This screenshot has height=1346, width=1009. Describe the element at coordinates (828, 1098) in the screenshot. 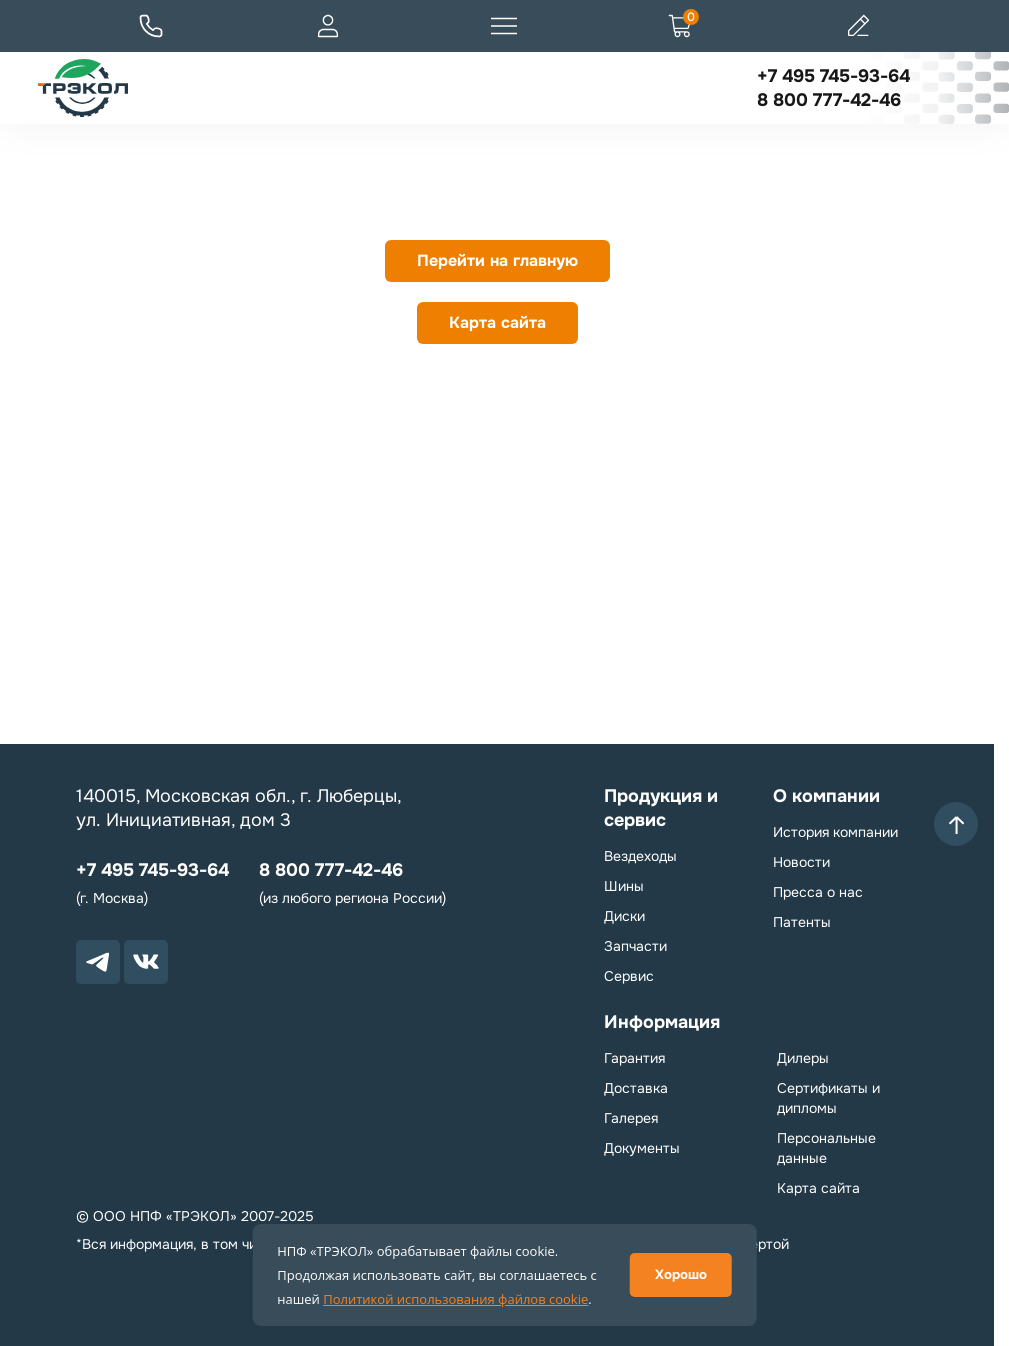

I see `Сертификаты и дипломы` at that location.